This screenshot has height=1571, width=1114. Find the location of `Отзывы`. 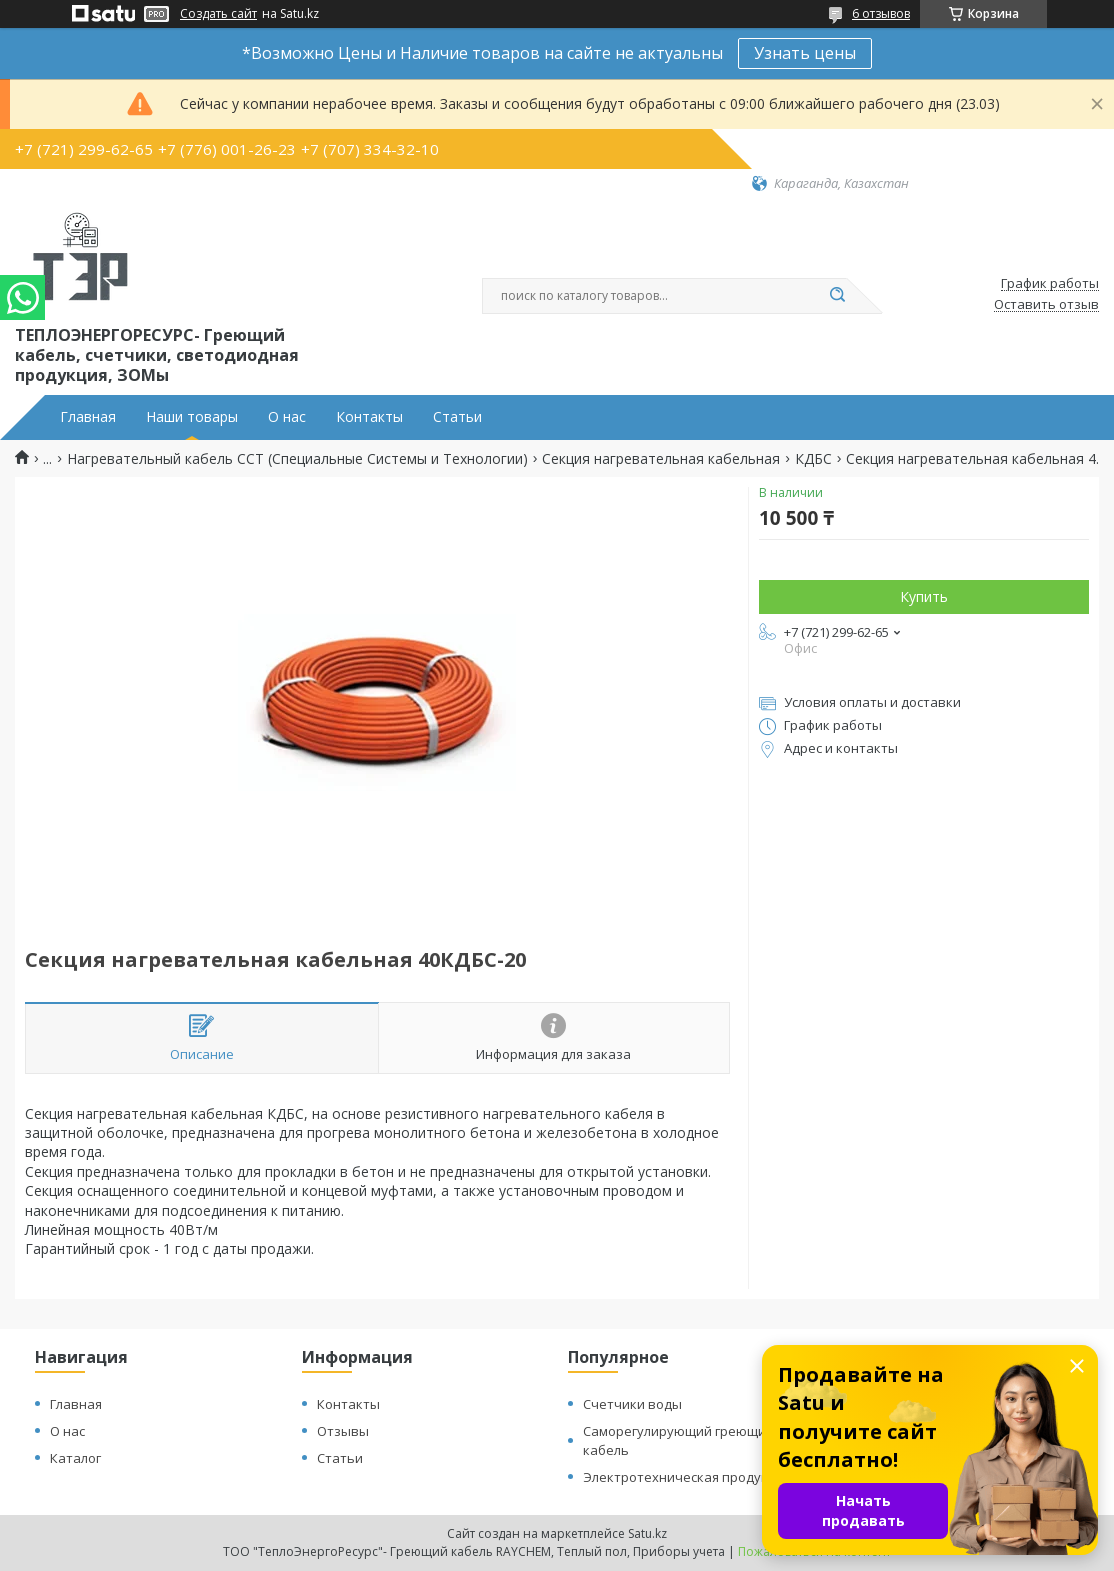

Отзывы is located at coordinates (343, 1431).